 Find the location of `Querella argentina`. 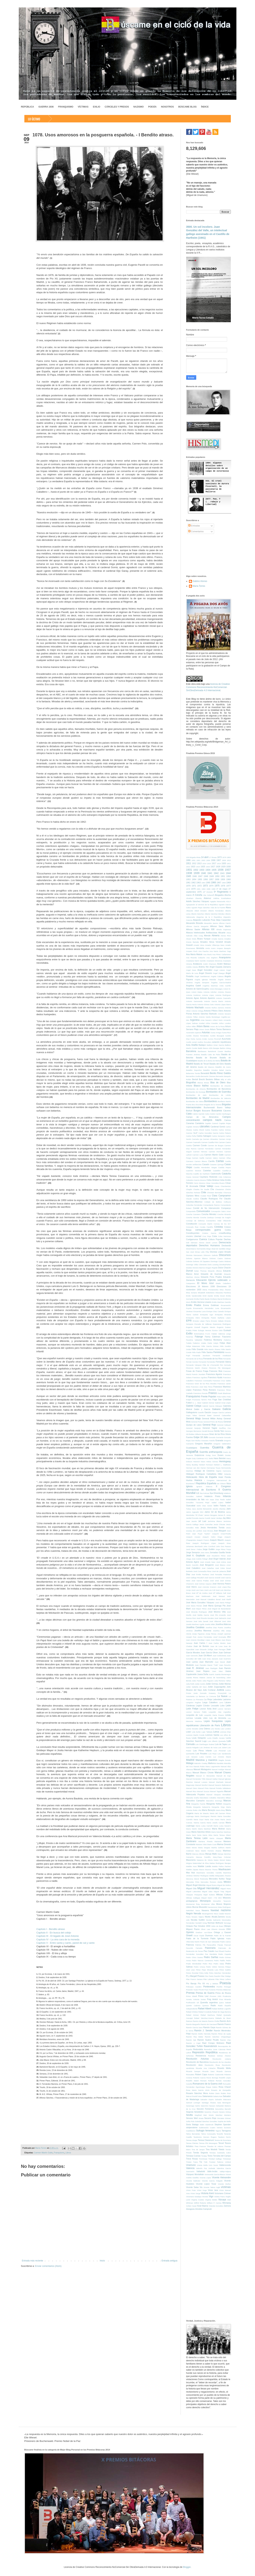

Querella argentina is located at coordinates (209, 2002).